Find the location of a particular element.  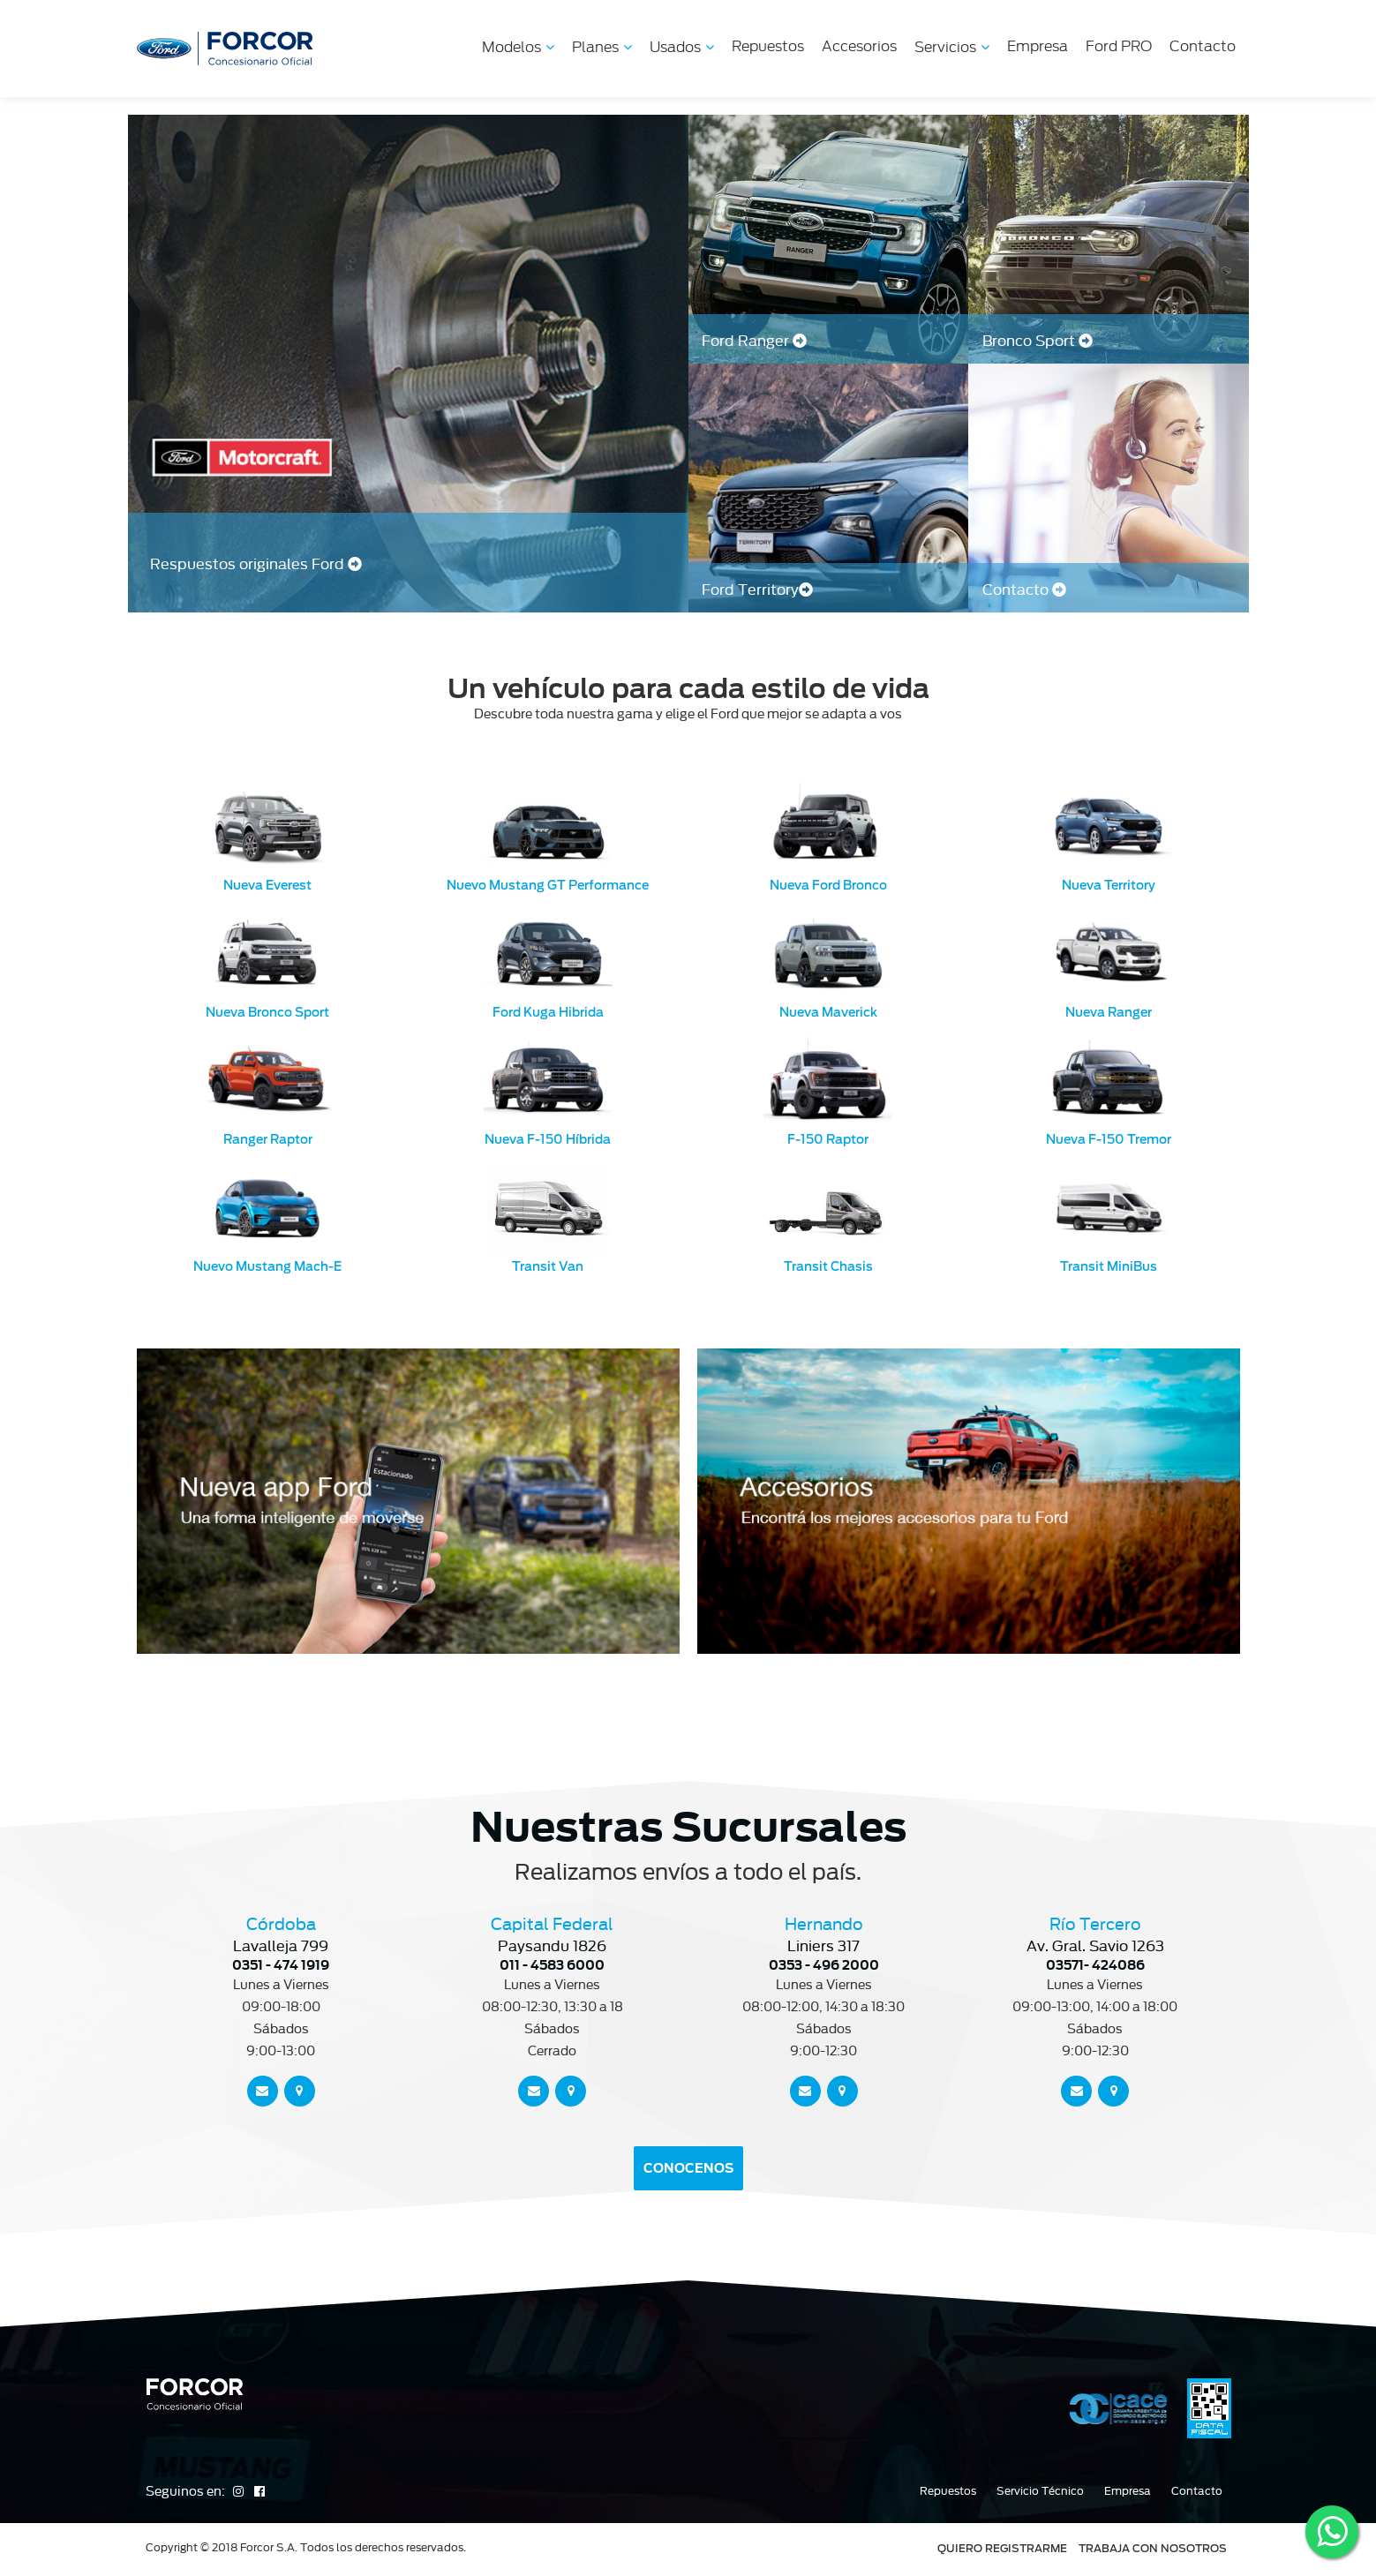

Repuestos is located at coordinates (768, 46).